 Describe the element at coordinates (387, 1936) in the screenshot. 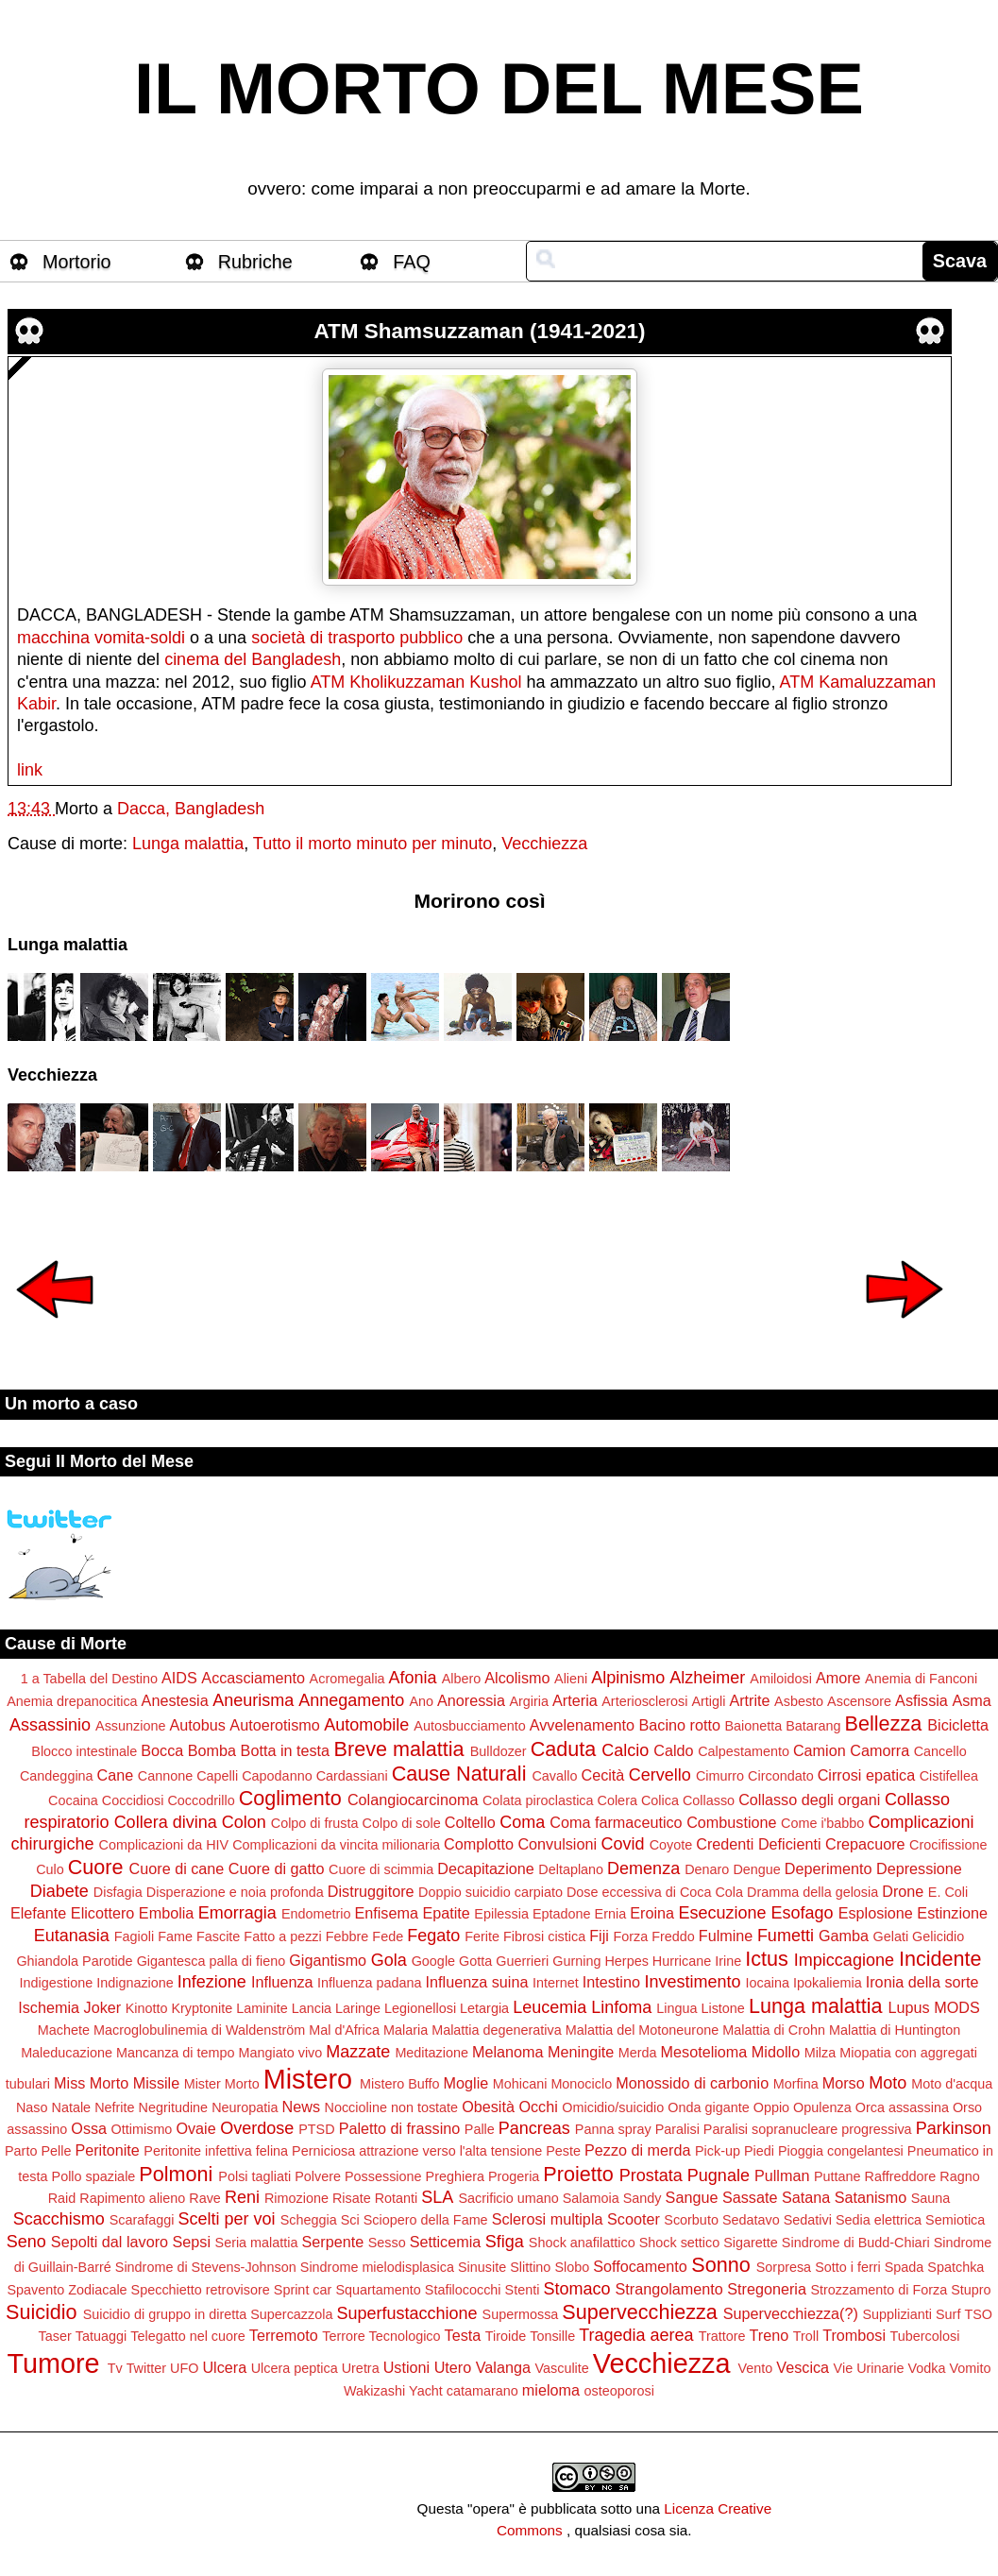

I see `Fede` at that location.